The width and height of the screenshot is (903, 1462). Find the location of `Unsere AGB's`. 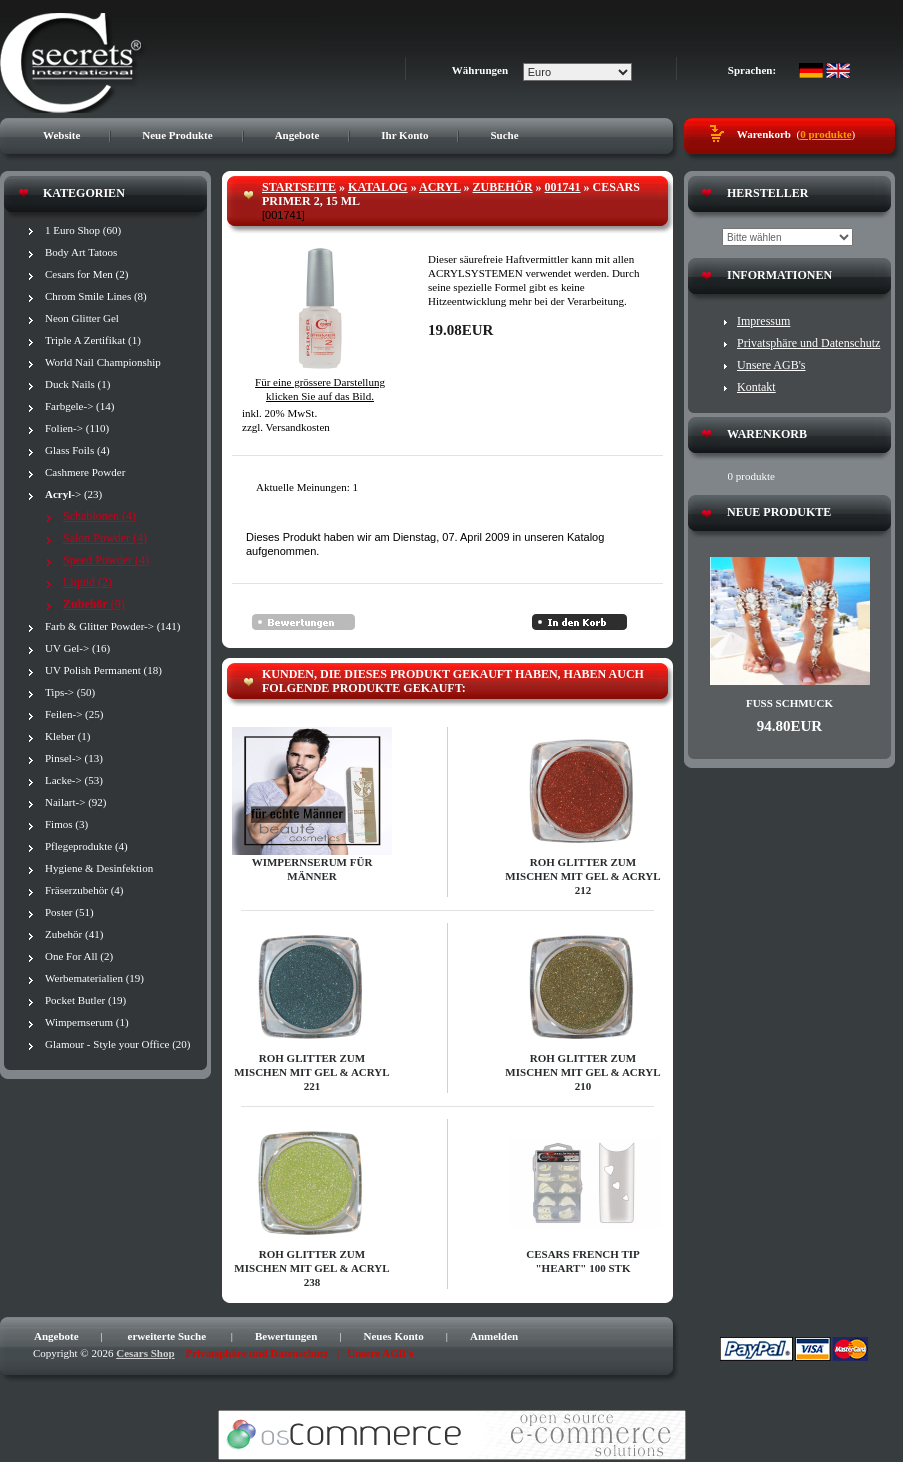

Unsere AGB's is located at coordinates (771, 365).